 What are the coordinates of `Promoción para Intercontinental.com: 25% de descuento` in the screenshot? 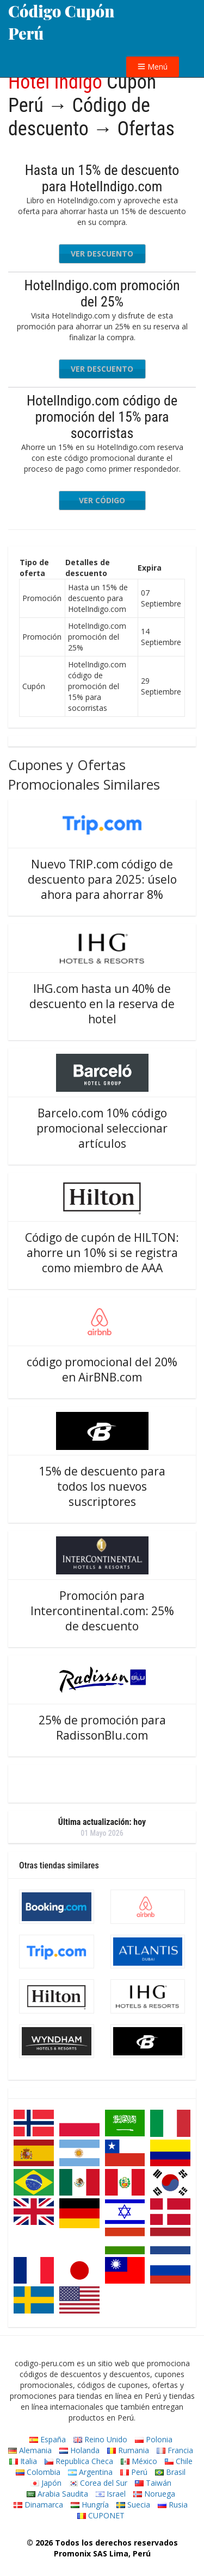 It's located at (102, 1611).